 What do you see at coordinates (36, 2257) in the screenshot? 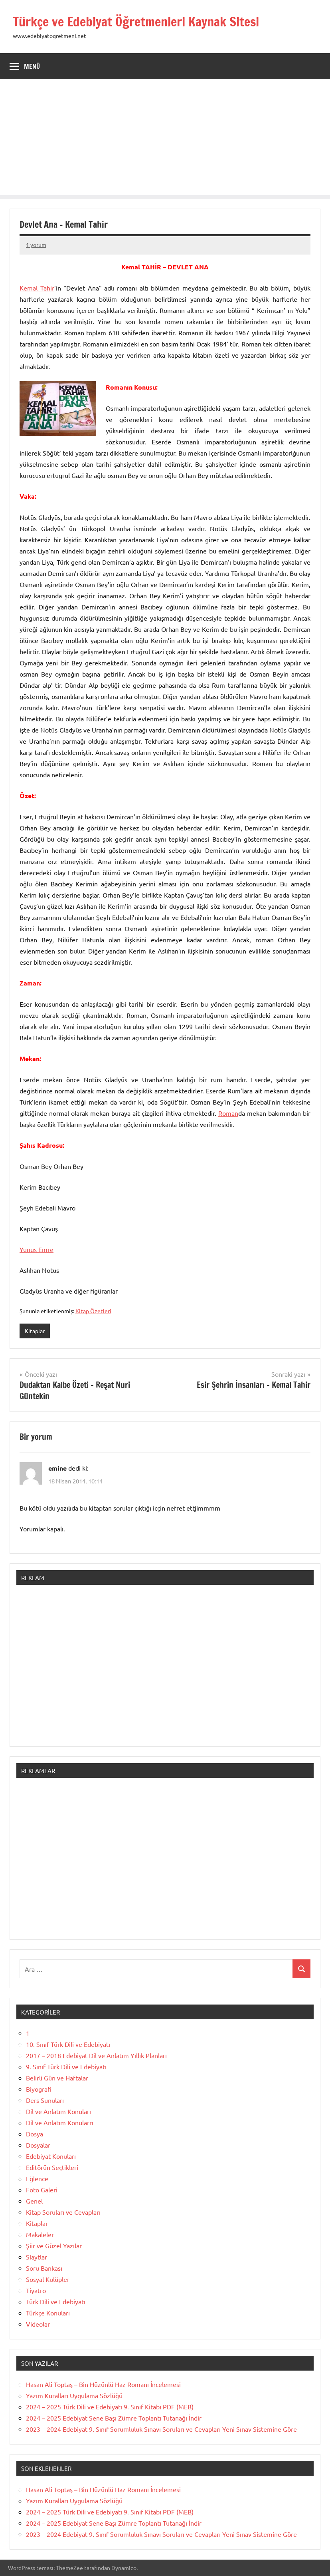
I see `Slaytlar` at bounding box center [36, 2257].